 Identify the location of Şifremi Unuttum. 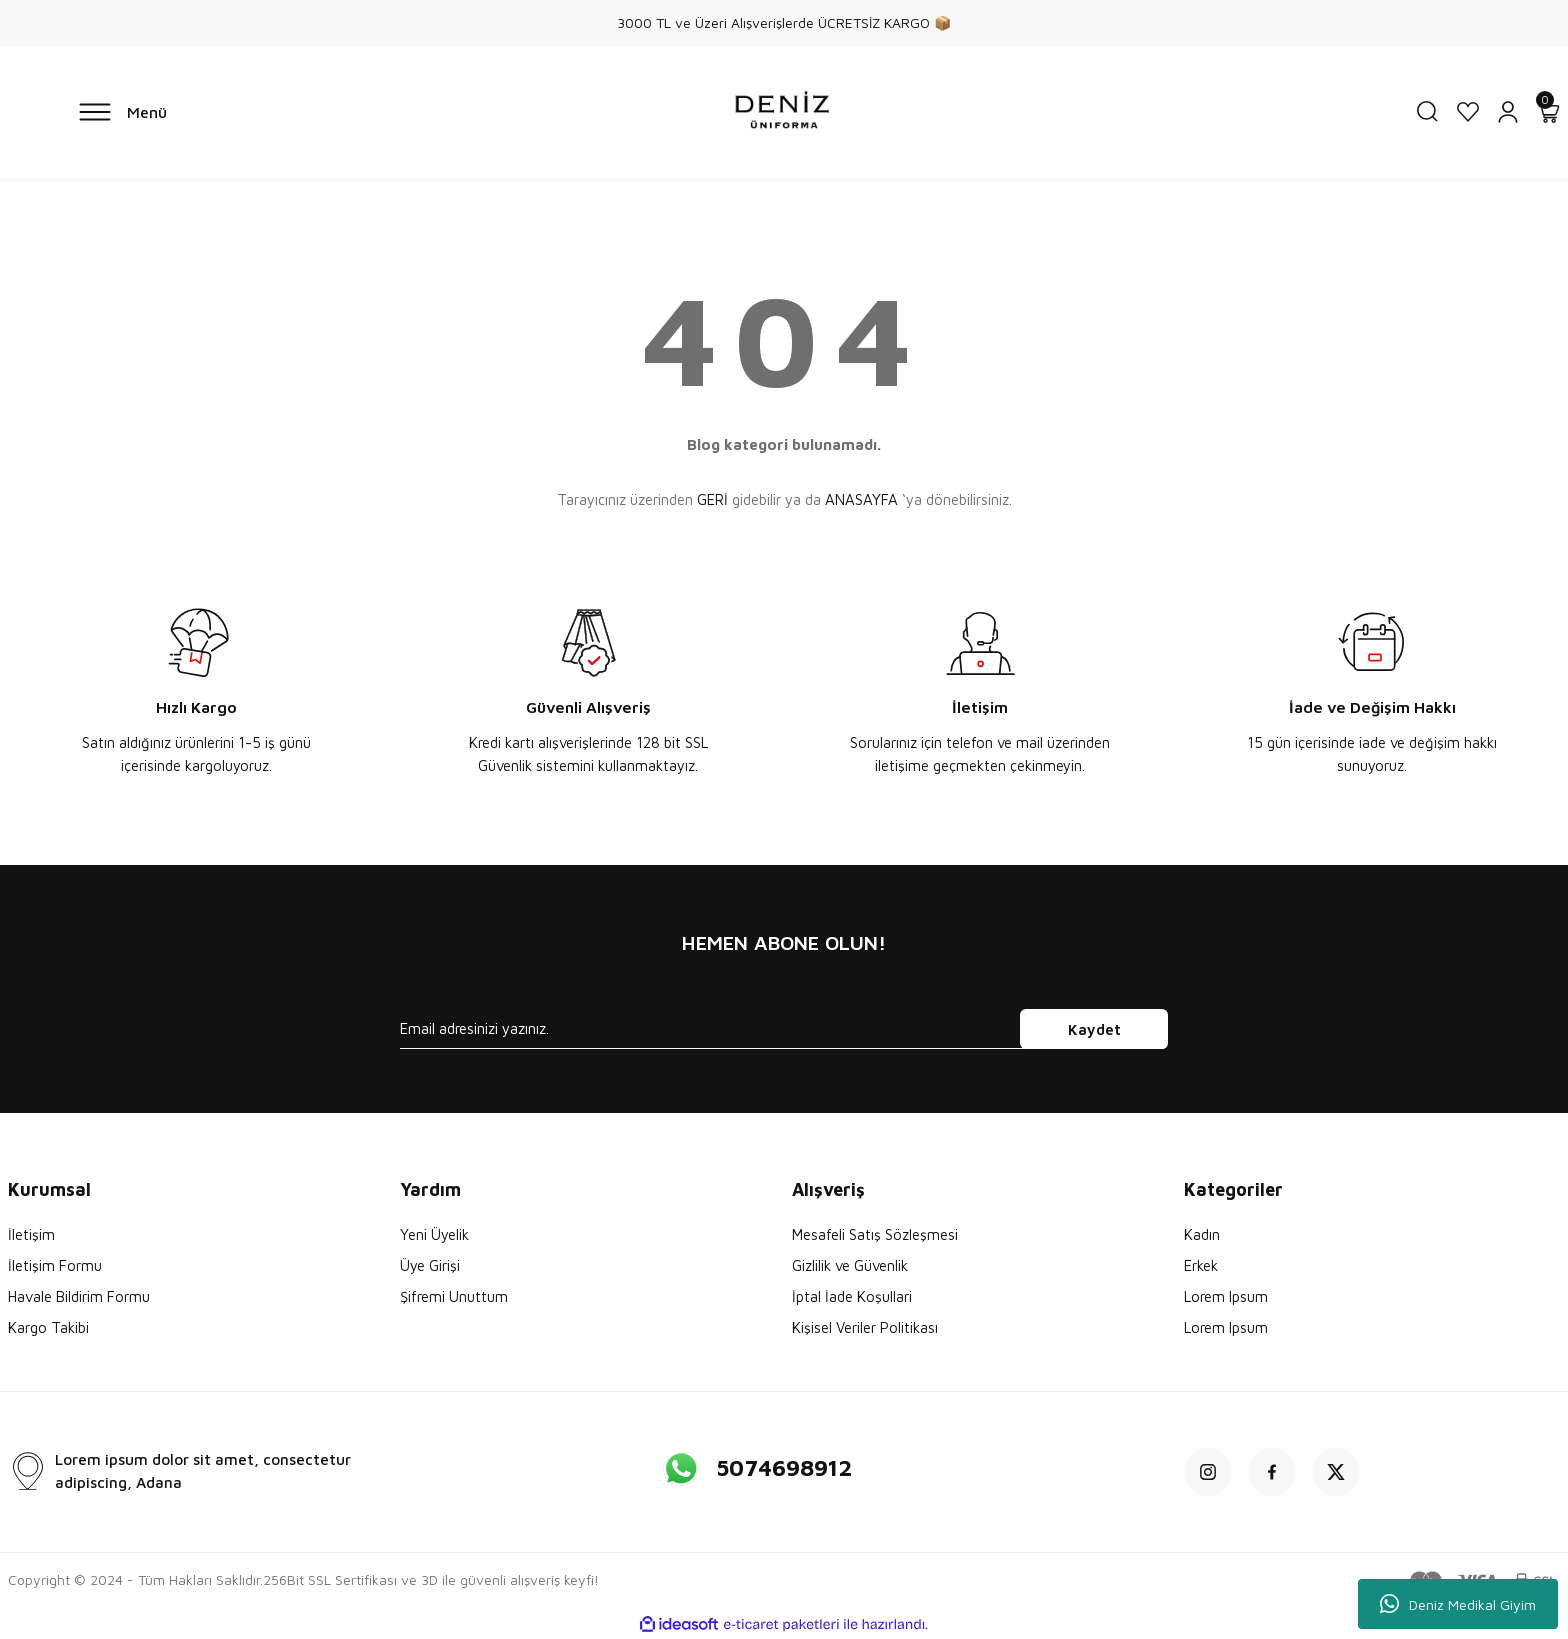
(454, 1296).